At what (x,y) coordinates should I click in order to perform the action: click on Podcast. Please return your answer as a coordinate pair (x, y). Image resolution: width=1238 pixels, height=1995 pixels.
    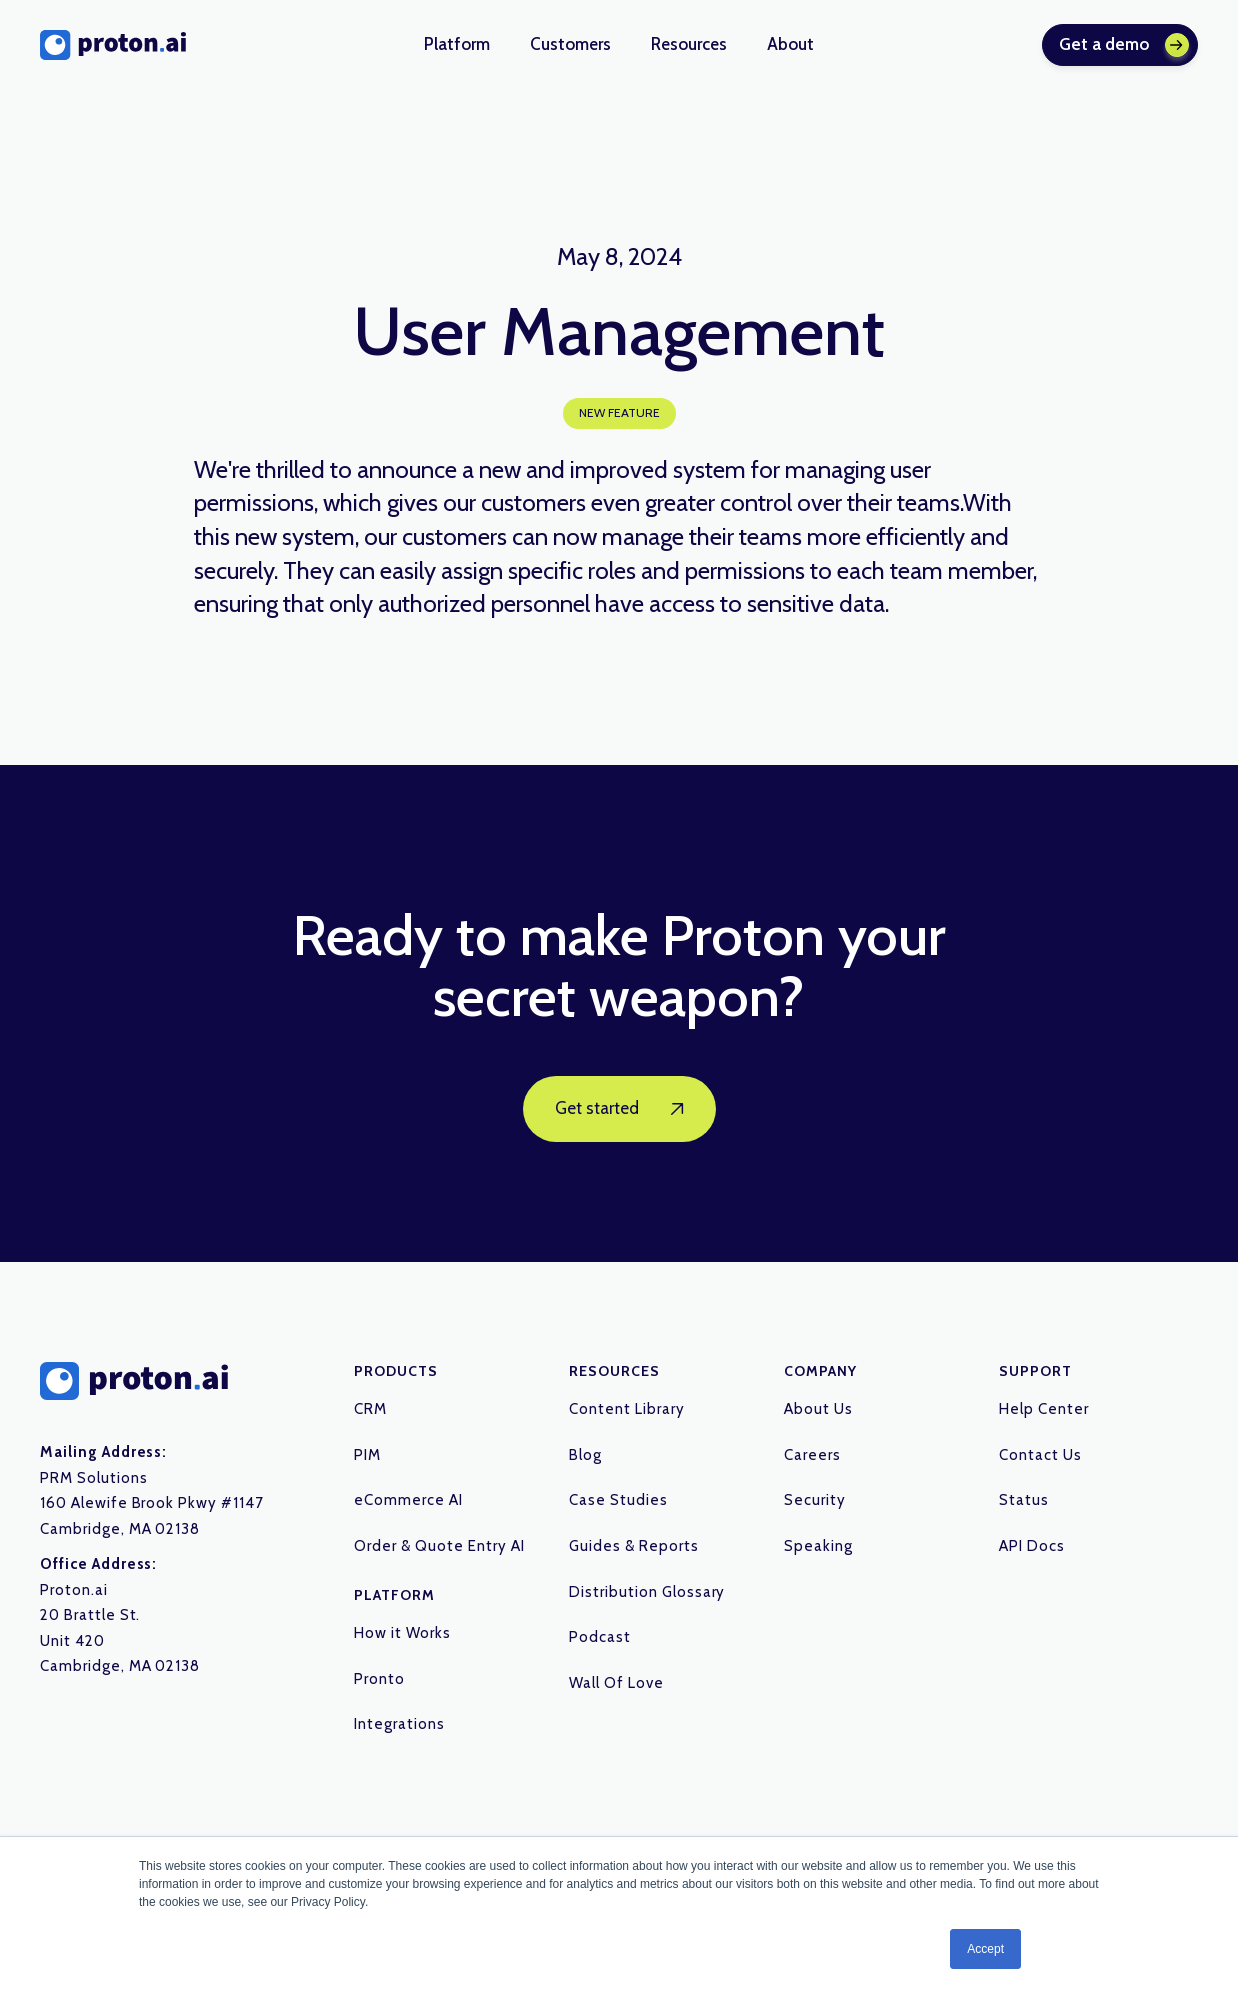
    Looking at the image, I should click on (600, 1637).